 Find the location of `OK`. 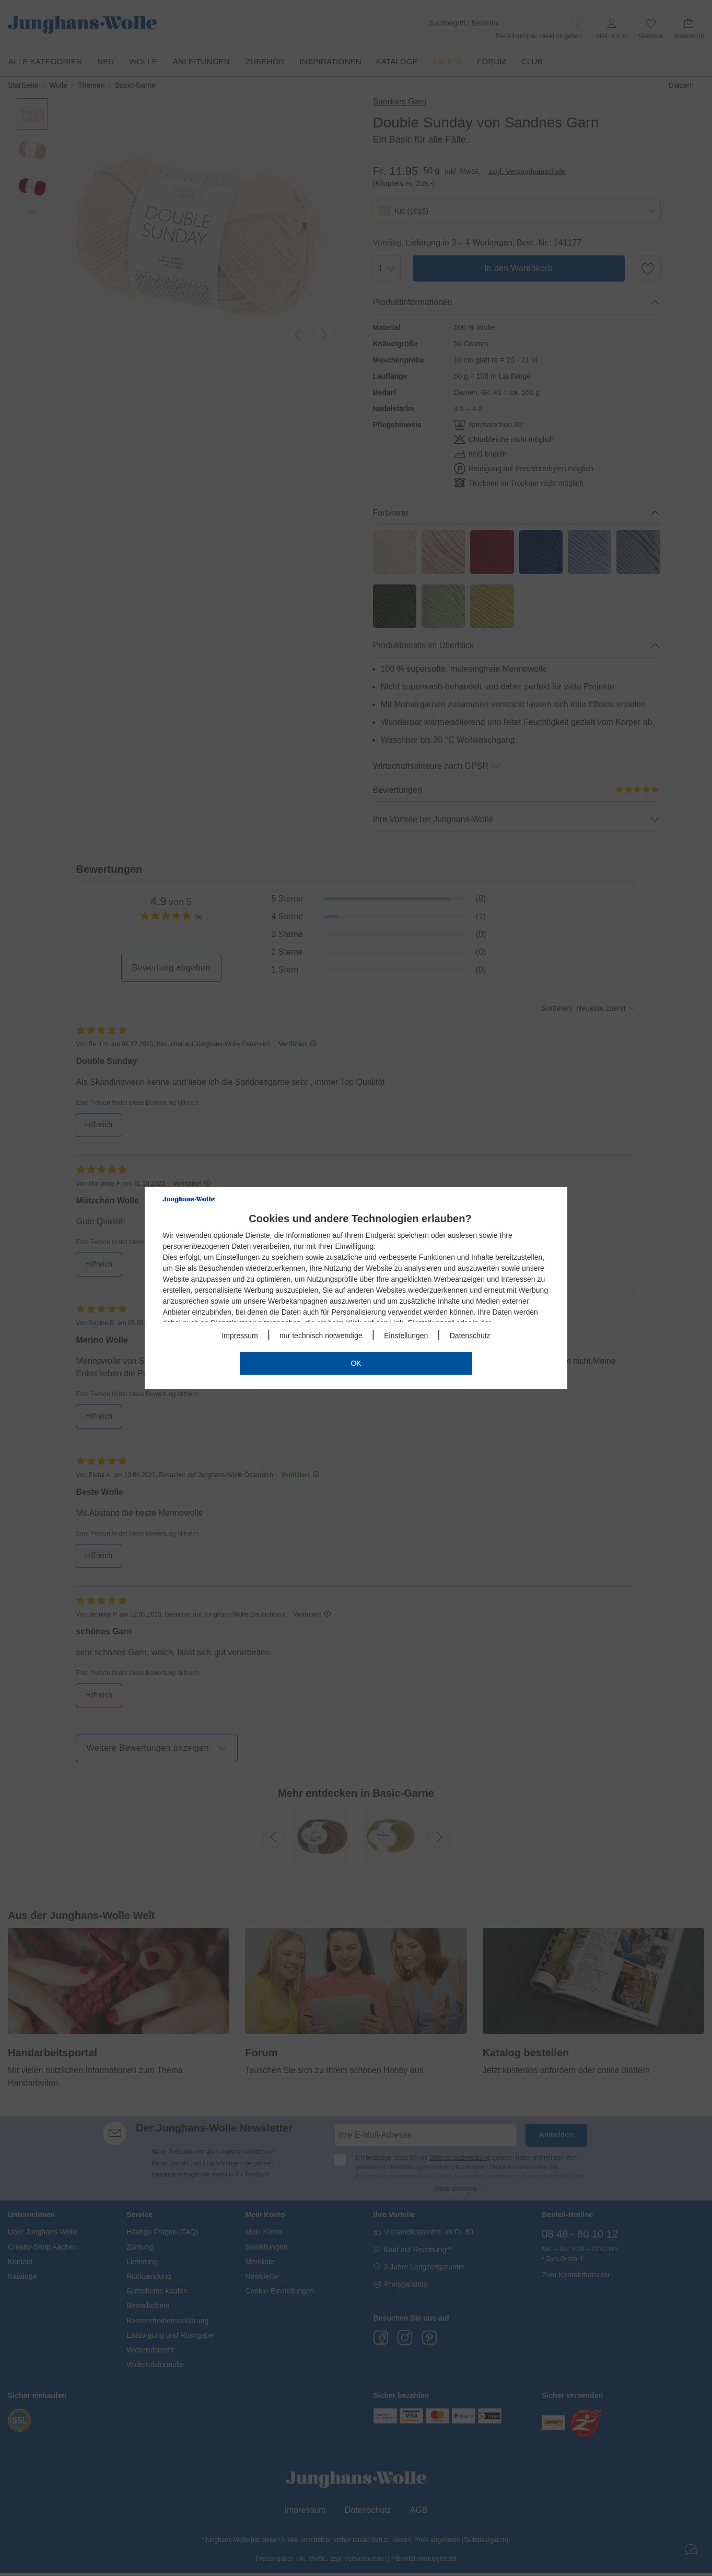

OK is located at coordinates (356, 1363).